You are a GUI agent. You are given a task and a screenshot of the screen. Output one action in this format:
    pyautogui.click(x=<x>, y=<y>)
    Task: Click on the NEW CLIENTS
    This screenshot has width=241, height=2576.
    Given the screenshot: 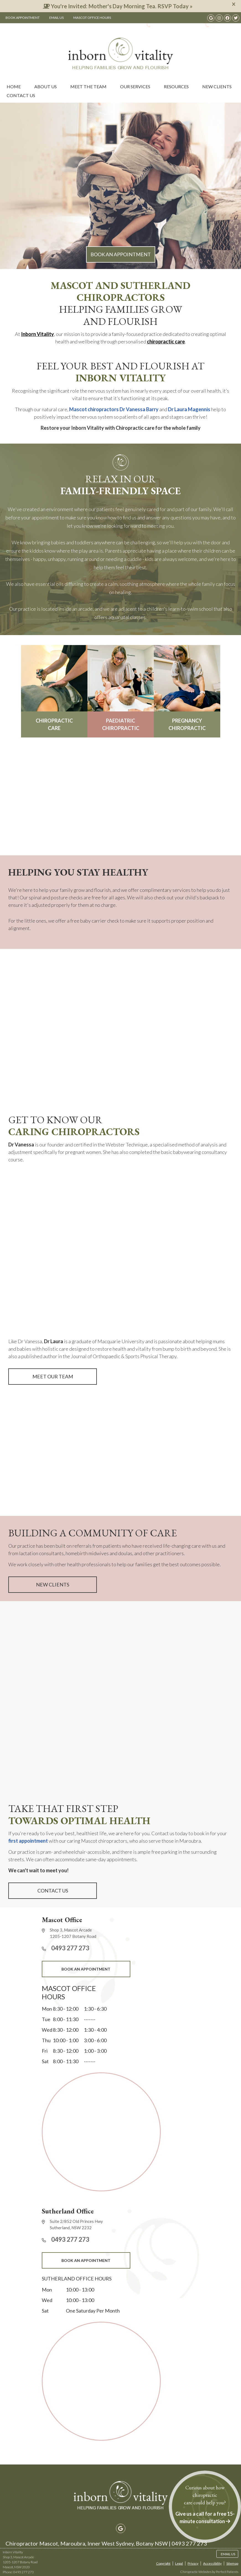 What is the action you would take?
    pyautogui.click(x=52, y=1584)
    